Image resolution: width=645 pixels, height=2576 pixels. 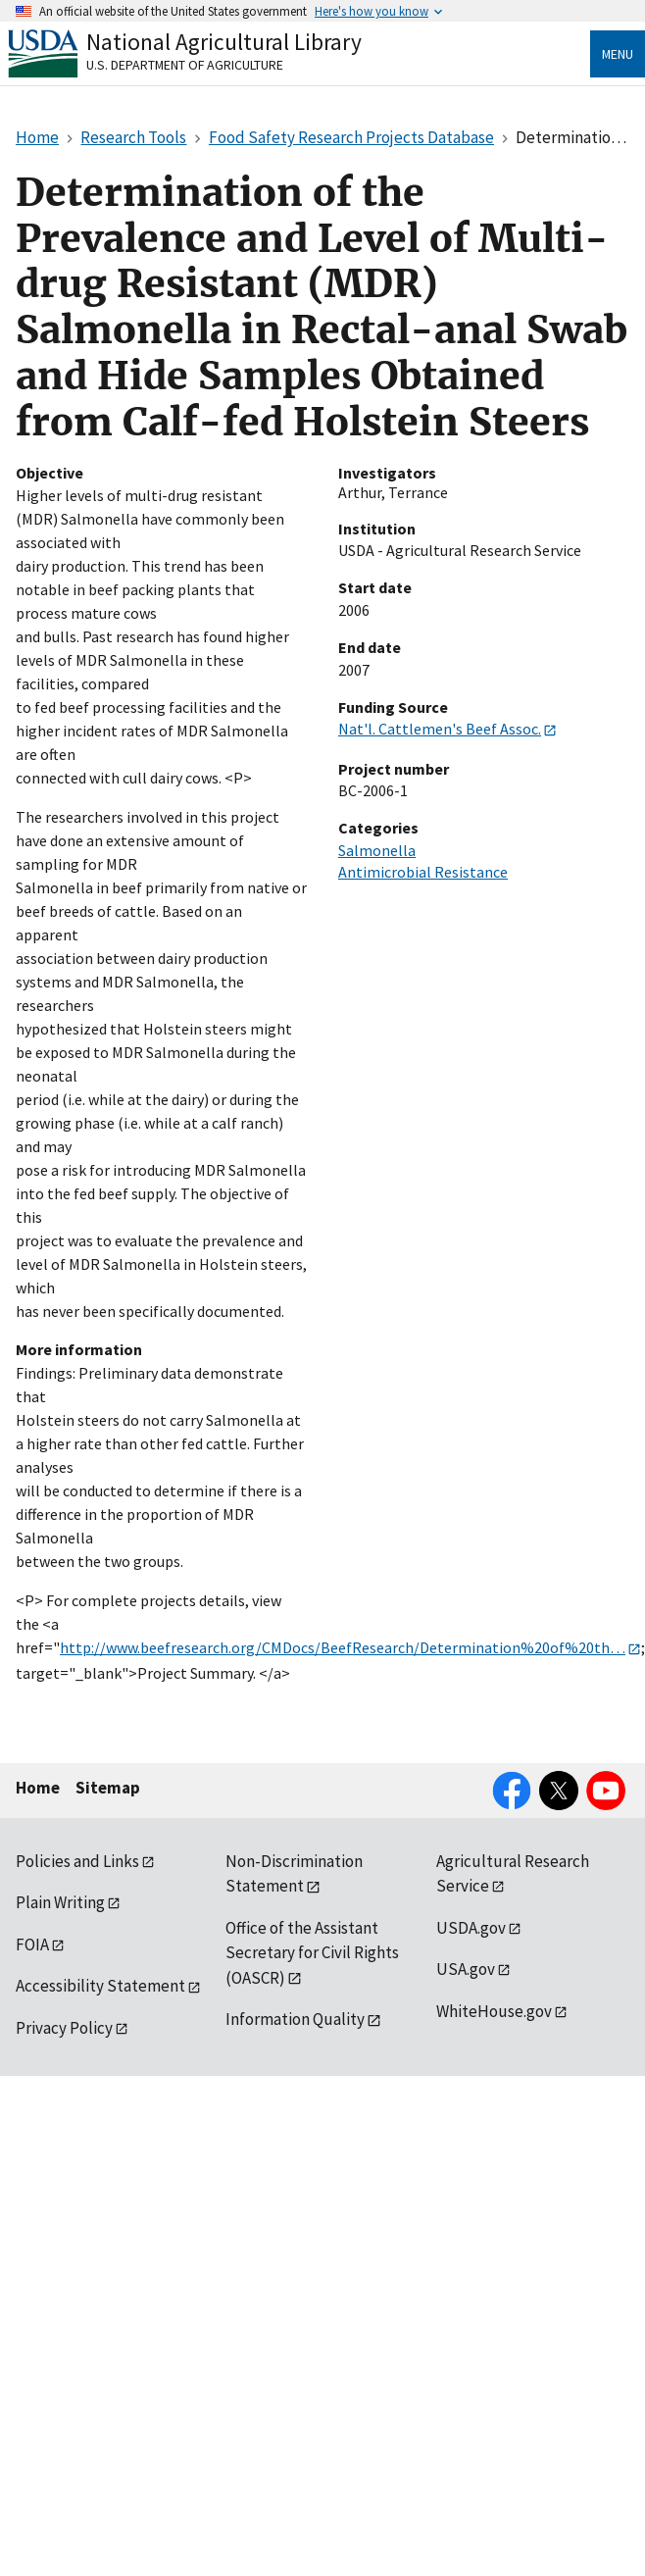 I want to click on Information Quality, so click(x=295, y=2019).